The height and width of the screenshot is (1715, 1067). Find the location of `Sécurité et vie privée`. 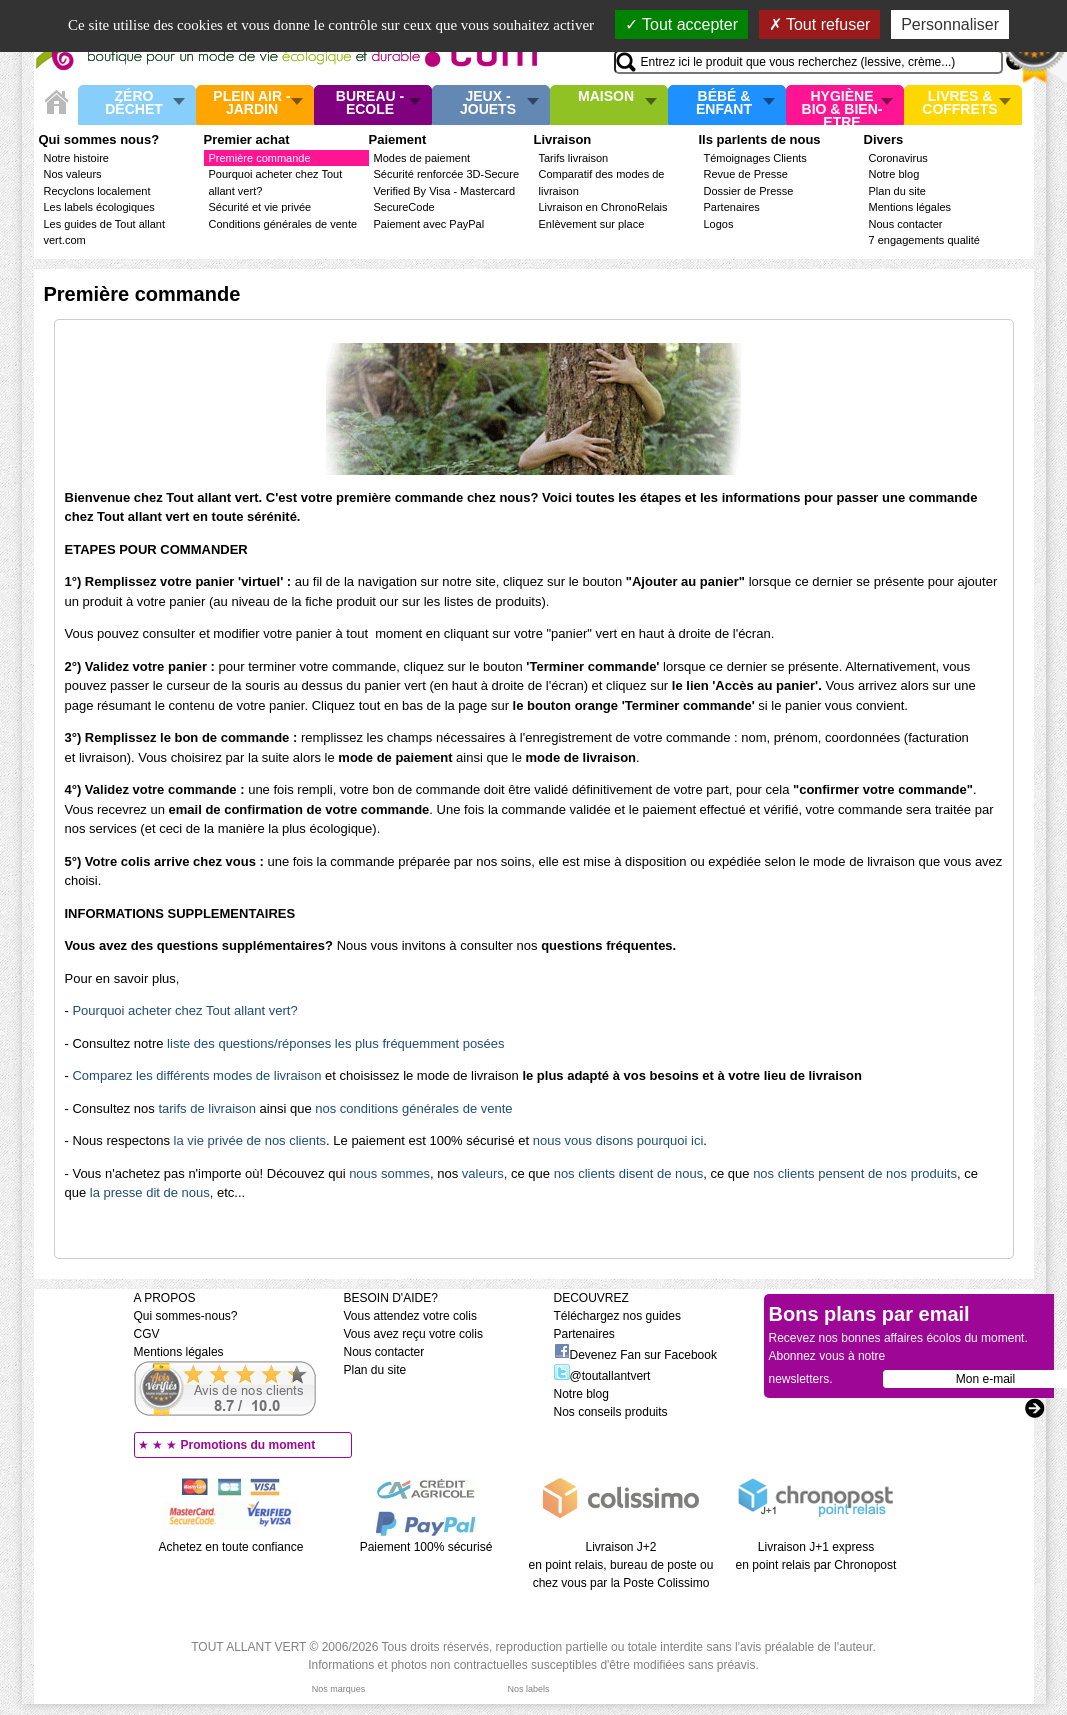

Sécurité et vie privée is located at coordinates (260, 207).